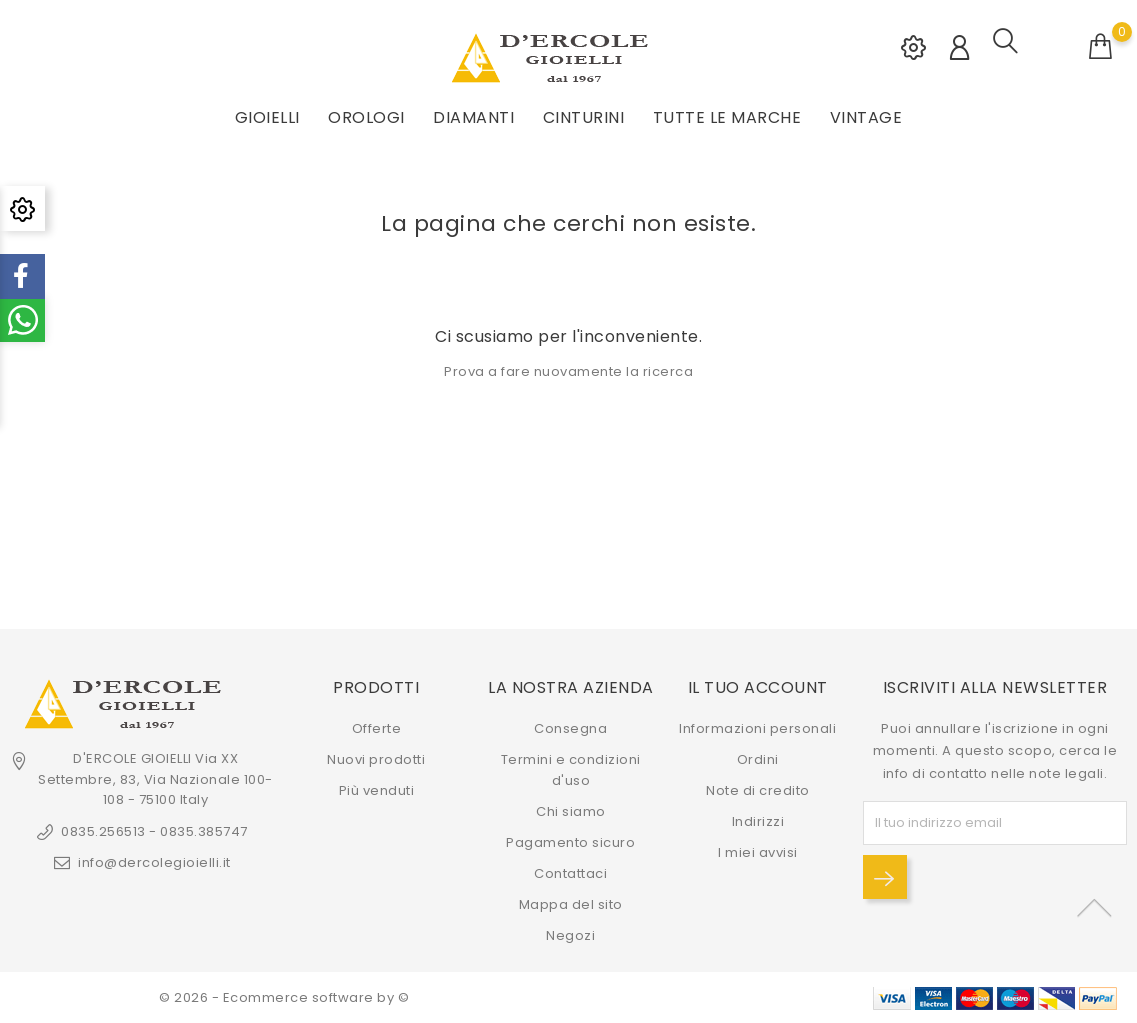 The height and width of the screenshot is (1023, 1137). I want to click on Ordini, so click(758, 759).